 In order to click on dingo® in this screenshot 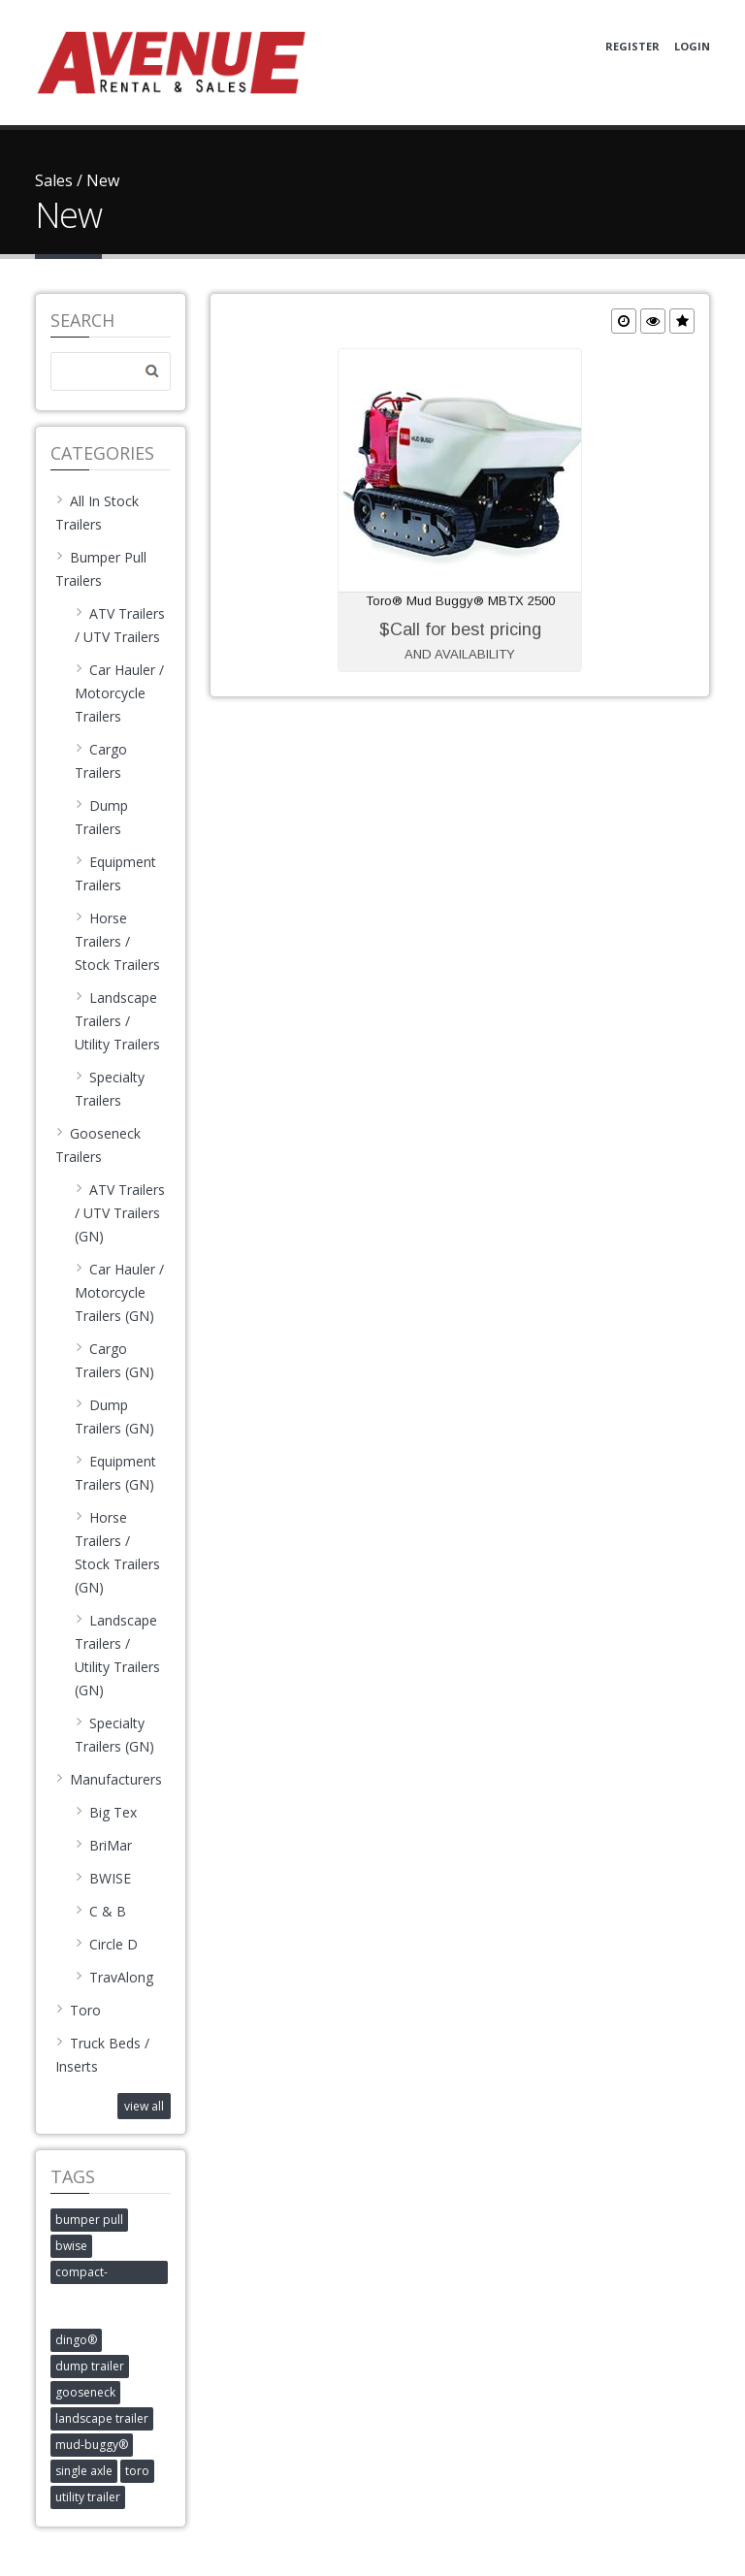, I will do `click(76, 2340)`.